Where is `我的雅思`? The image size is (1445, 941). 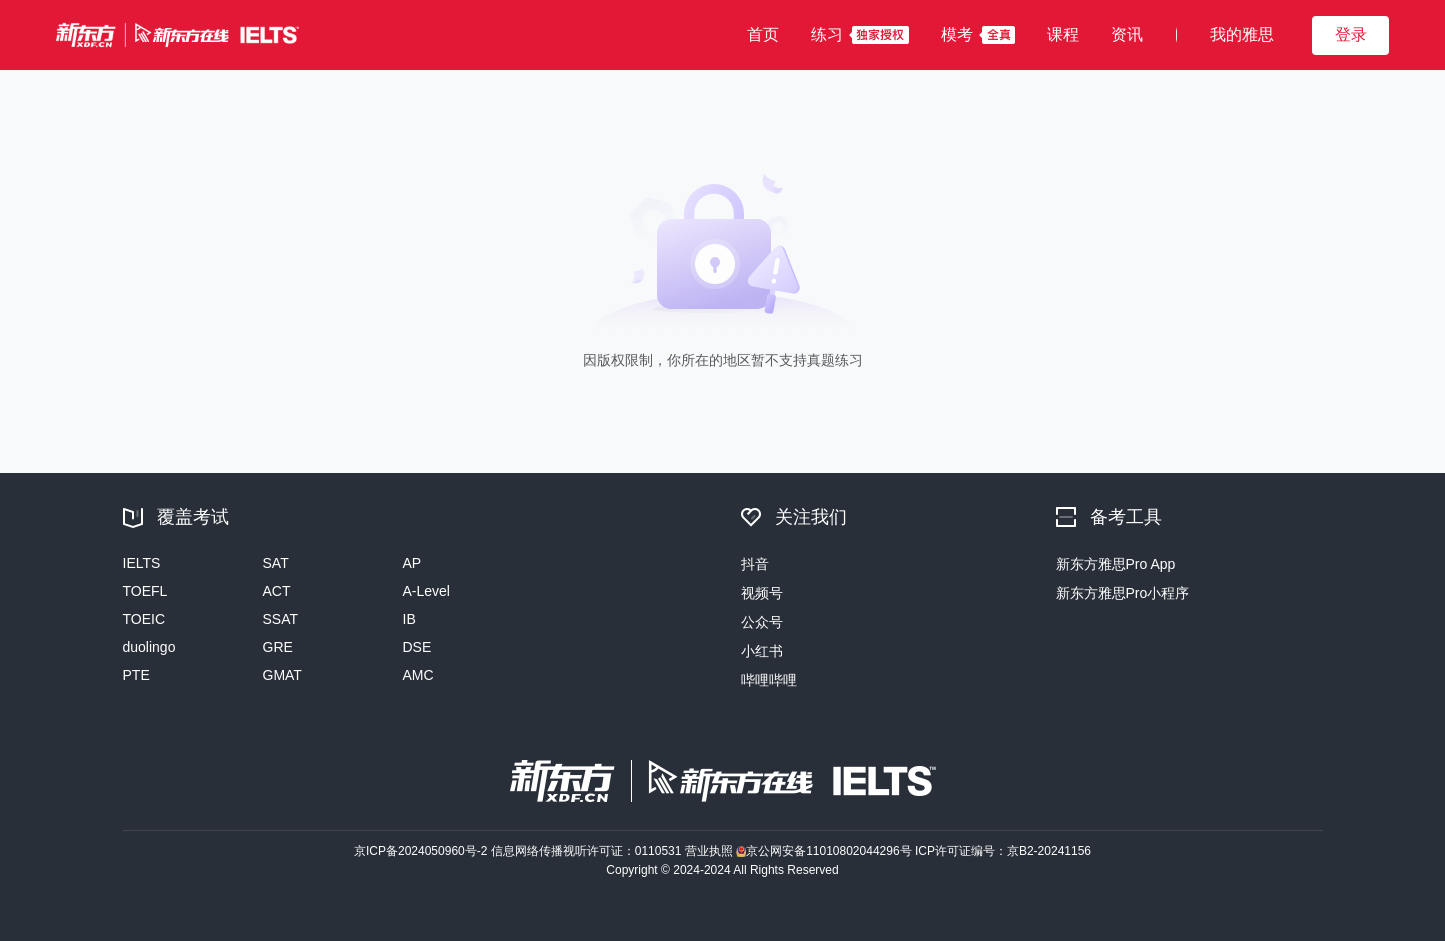 我的雅思 is located at coordinates (1242, 34).